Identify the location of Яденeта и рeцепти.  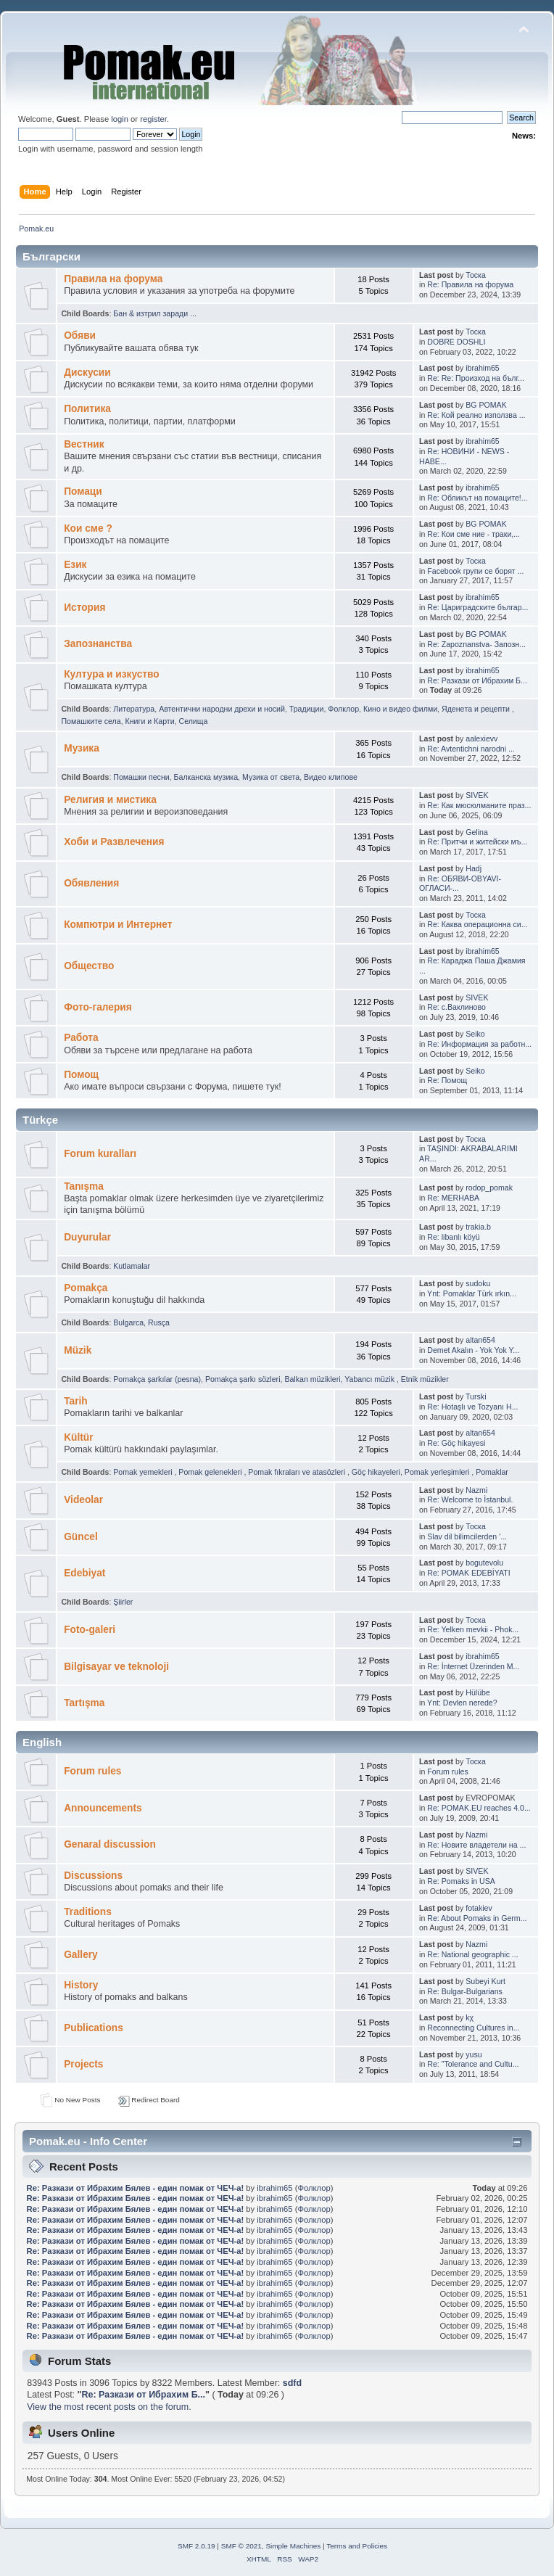
(477, 708).